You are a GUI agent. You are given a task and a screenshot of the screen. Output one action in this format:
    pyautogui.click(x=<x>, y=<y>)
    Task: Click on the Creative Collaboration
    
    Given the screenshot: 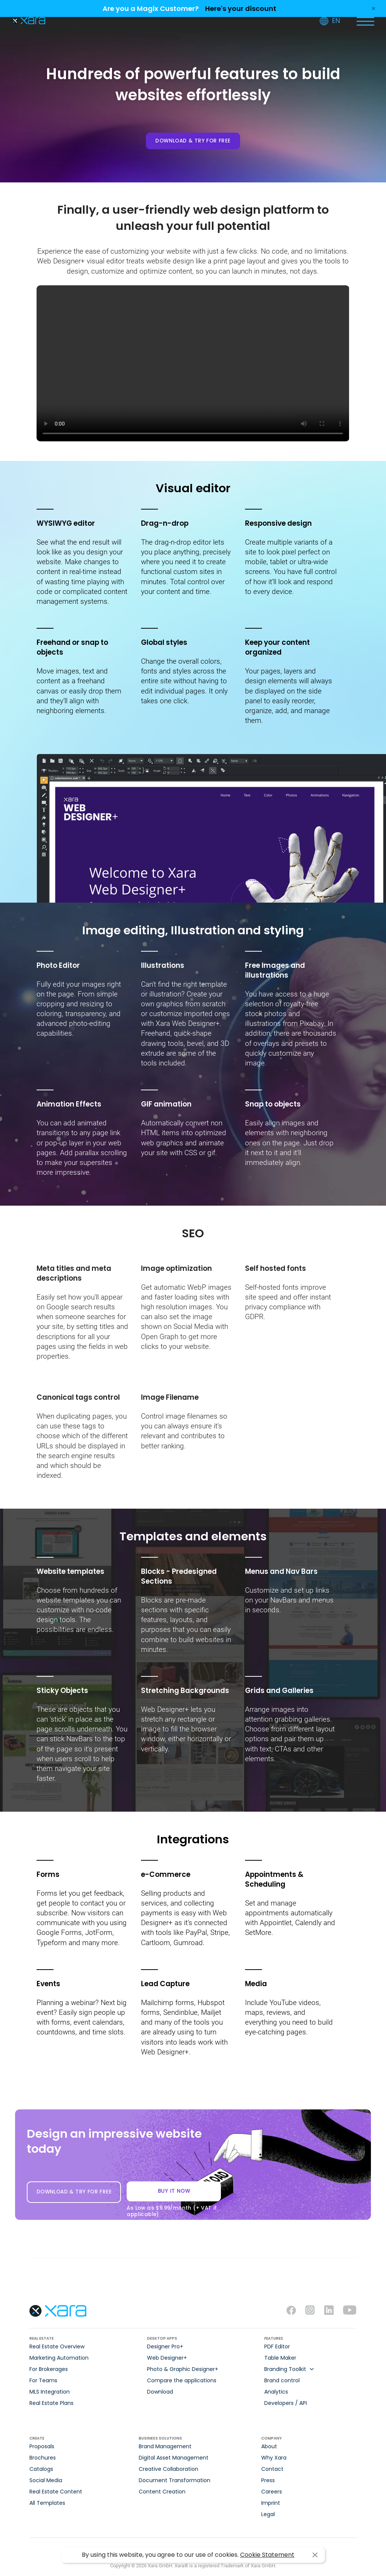 What is the action you would take?
    pyautogui.click(x=168, y=2469)
    